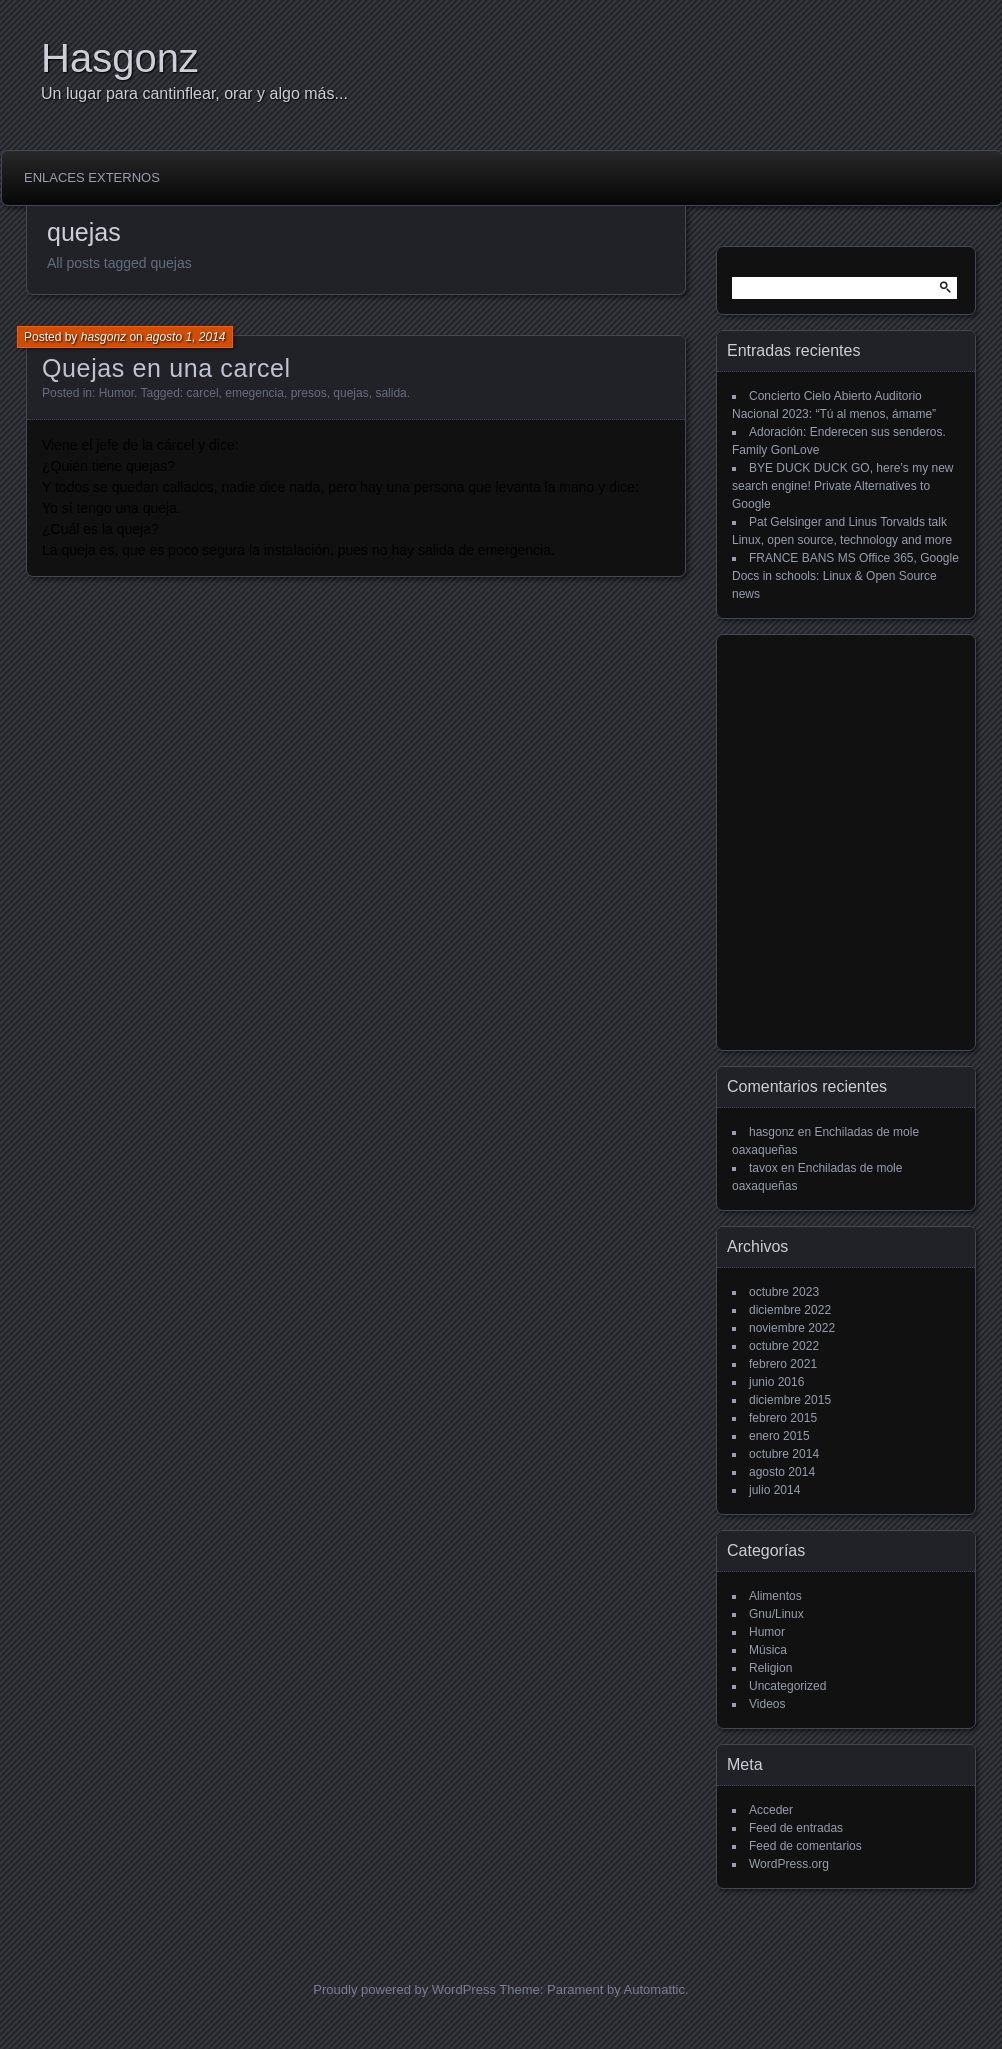 The height and width of the screenshot is (2049, 1002). What do you see at coordinates (776, 1614) in the screenshot?
I see `Gnu/Linux` at bounding box center [776, 1614].